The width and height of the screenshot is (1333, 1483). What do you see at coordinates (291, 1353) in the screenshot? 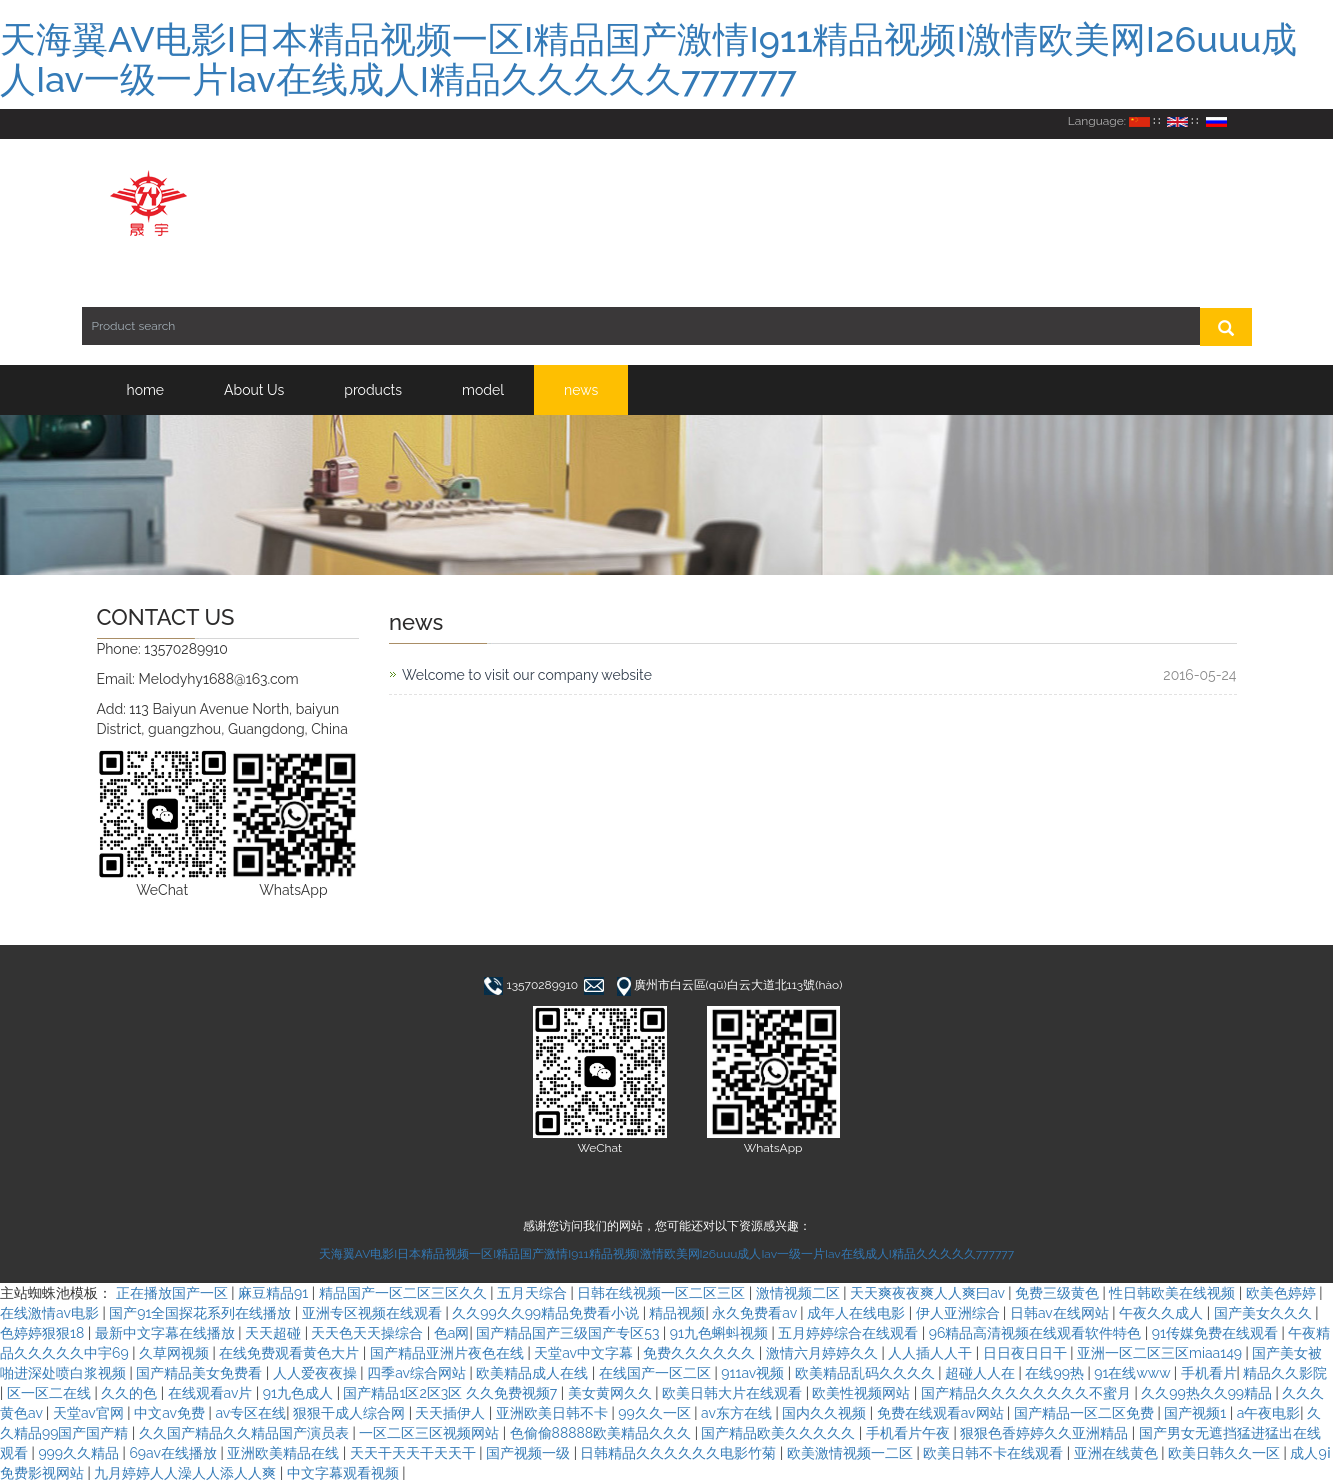
I see `在线免费观看黄色大片` at bounding box center [291, 1353].